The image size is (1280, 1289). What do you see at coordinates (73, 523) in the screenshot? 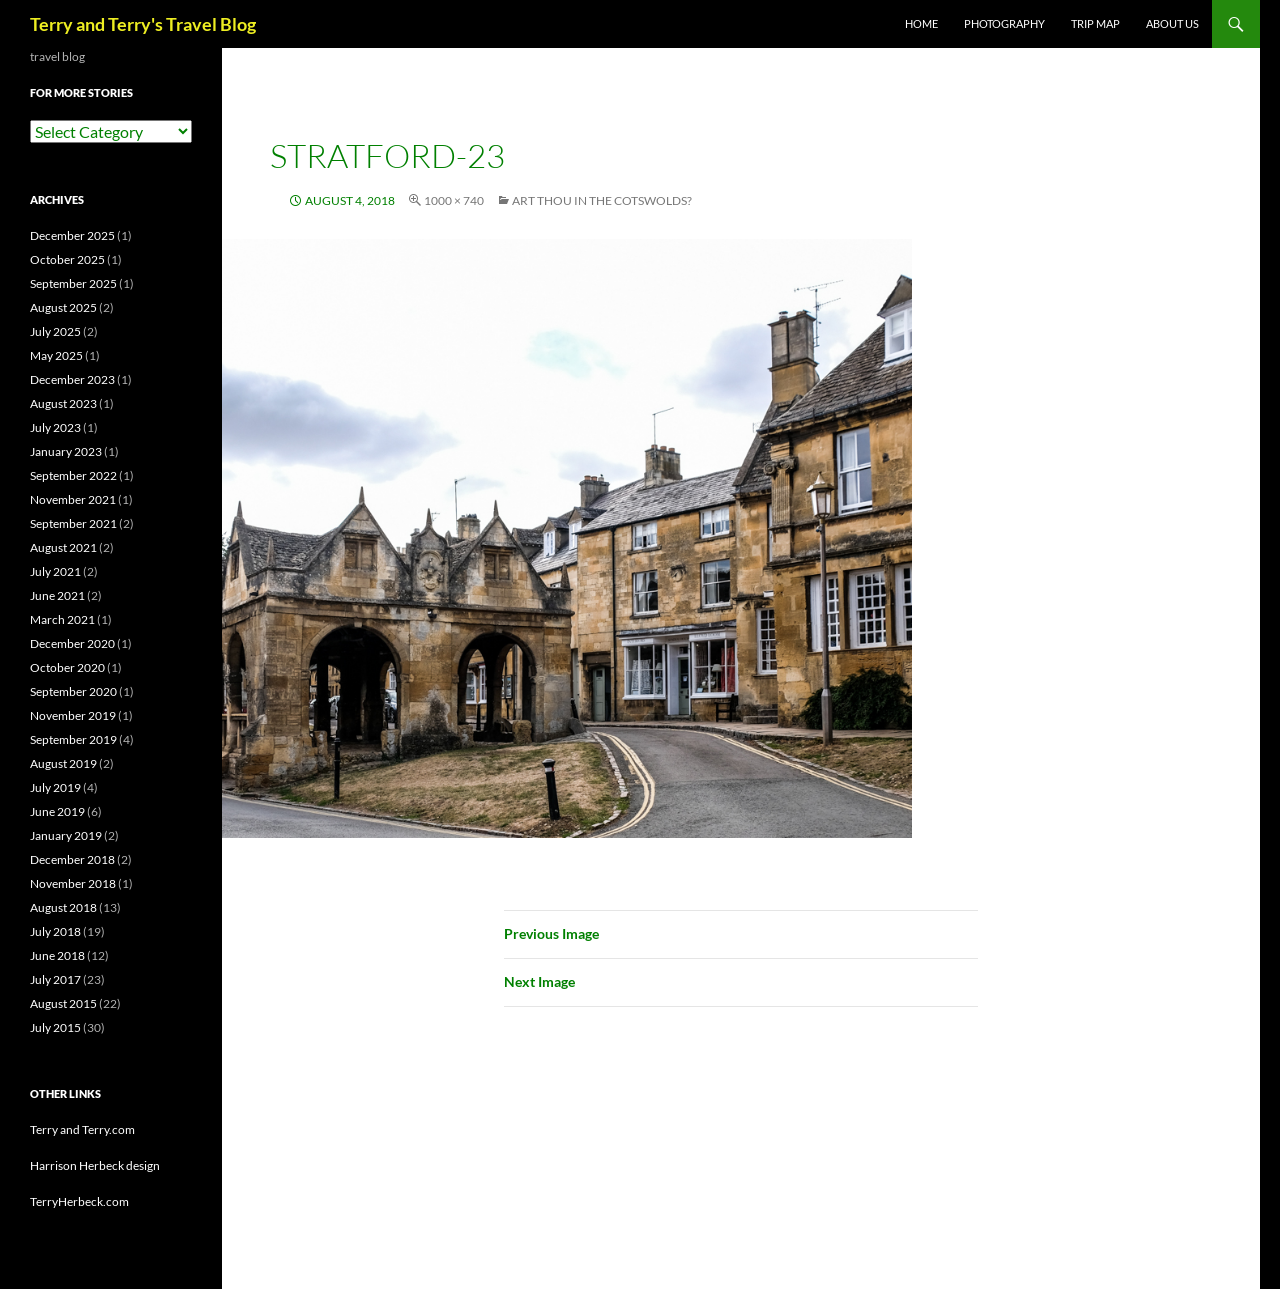
I see `September 2021` at bounding box center [73, 523].